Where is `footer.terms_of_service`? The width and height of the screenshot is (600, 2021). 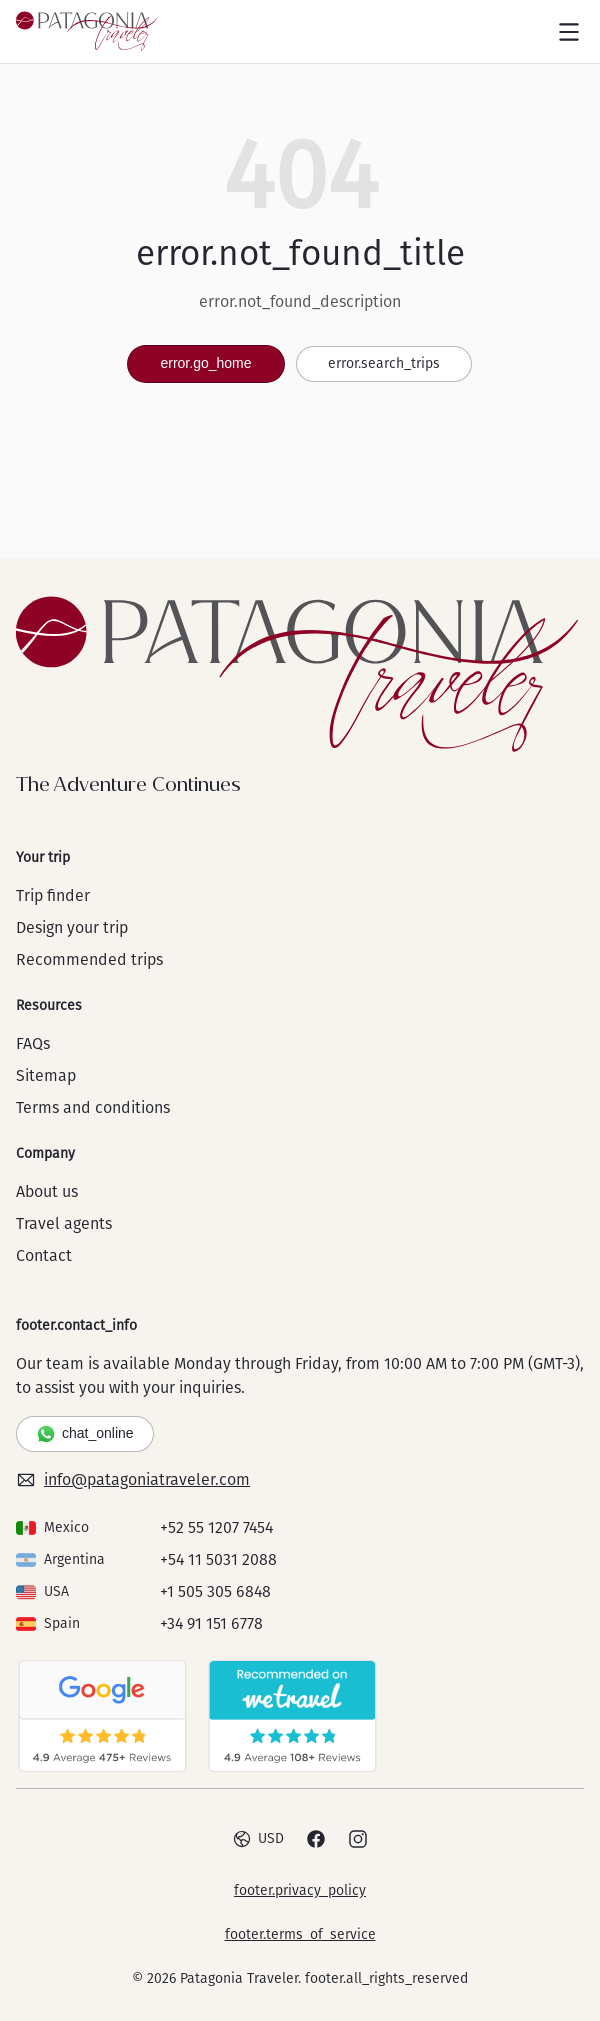
footer.terms_of_service is located at coordinates (300, 1934).